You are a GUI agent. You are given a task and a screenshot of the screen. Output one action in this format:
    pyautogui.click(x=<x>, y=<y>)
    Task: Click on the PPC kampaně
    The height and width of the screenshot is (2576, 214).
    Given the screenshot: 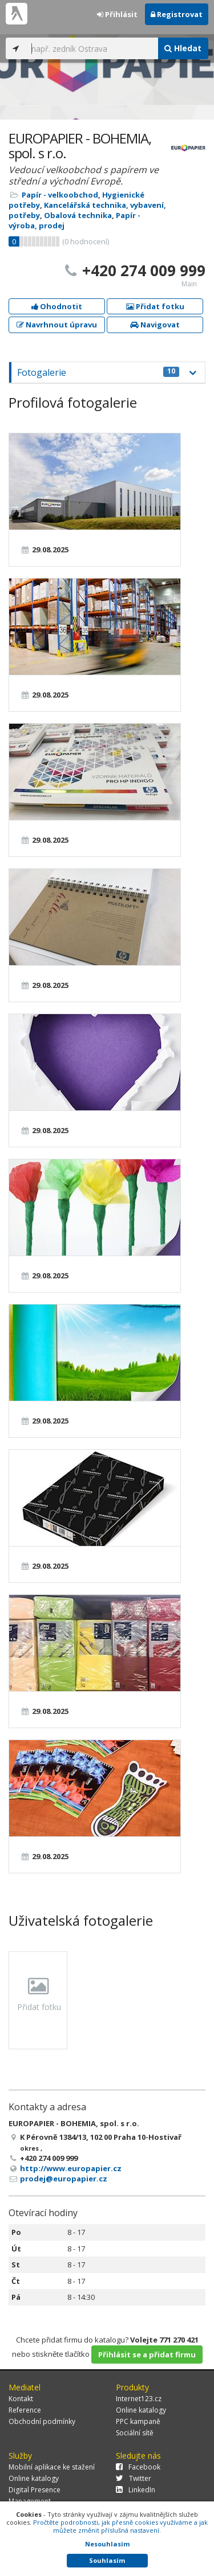 What is the action you would take?
    pyautogui.click(x=138, y=2421)
    